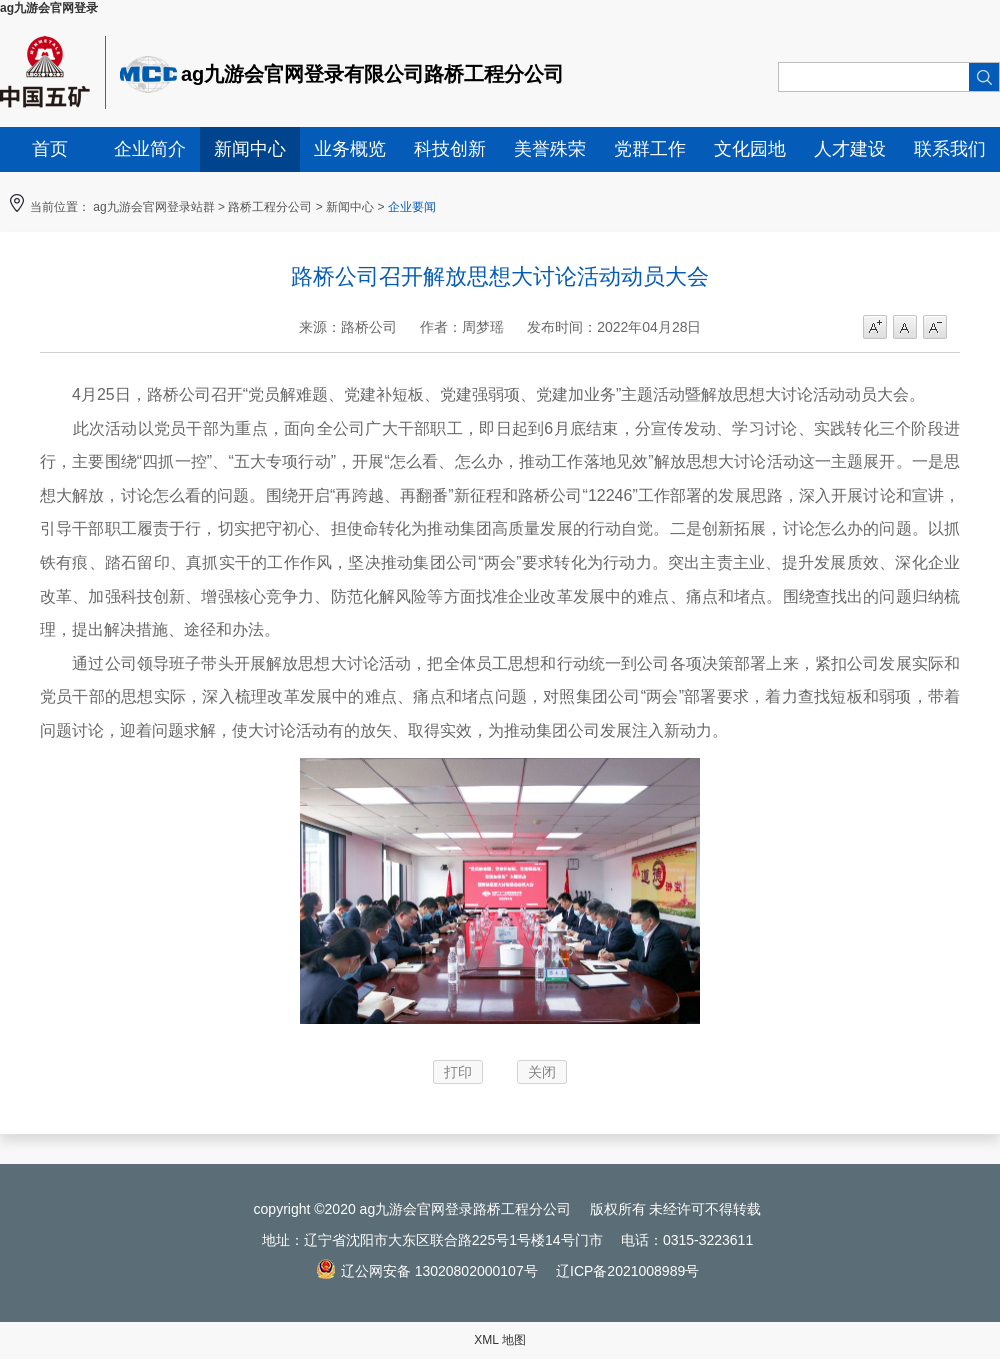 This screenshot has height=1359, width=1000. Describe the element at coordinates (270, 207) in the screenshot. I see `路桥工程分公司` at that location.